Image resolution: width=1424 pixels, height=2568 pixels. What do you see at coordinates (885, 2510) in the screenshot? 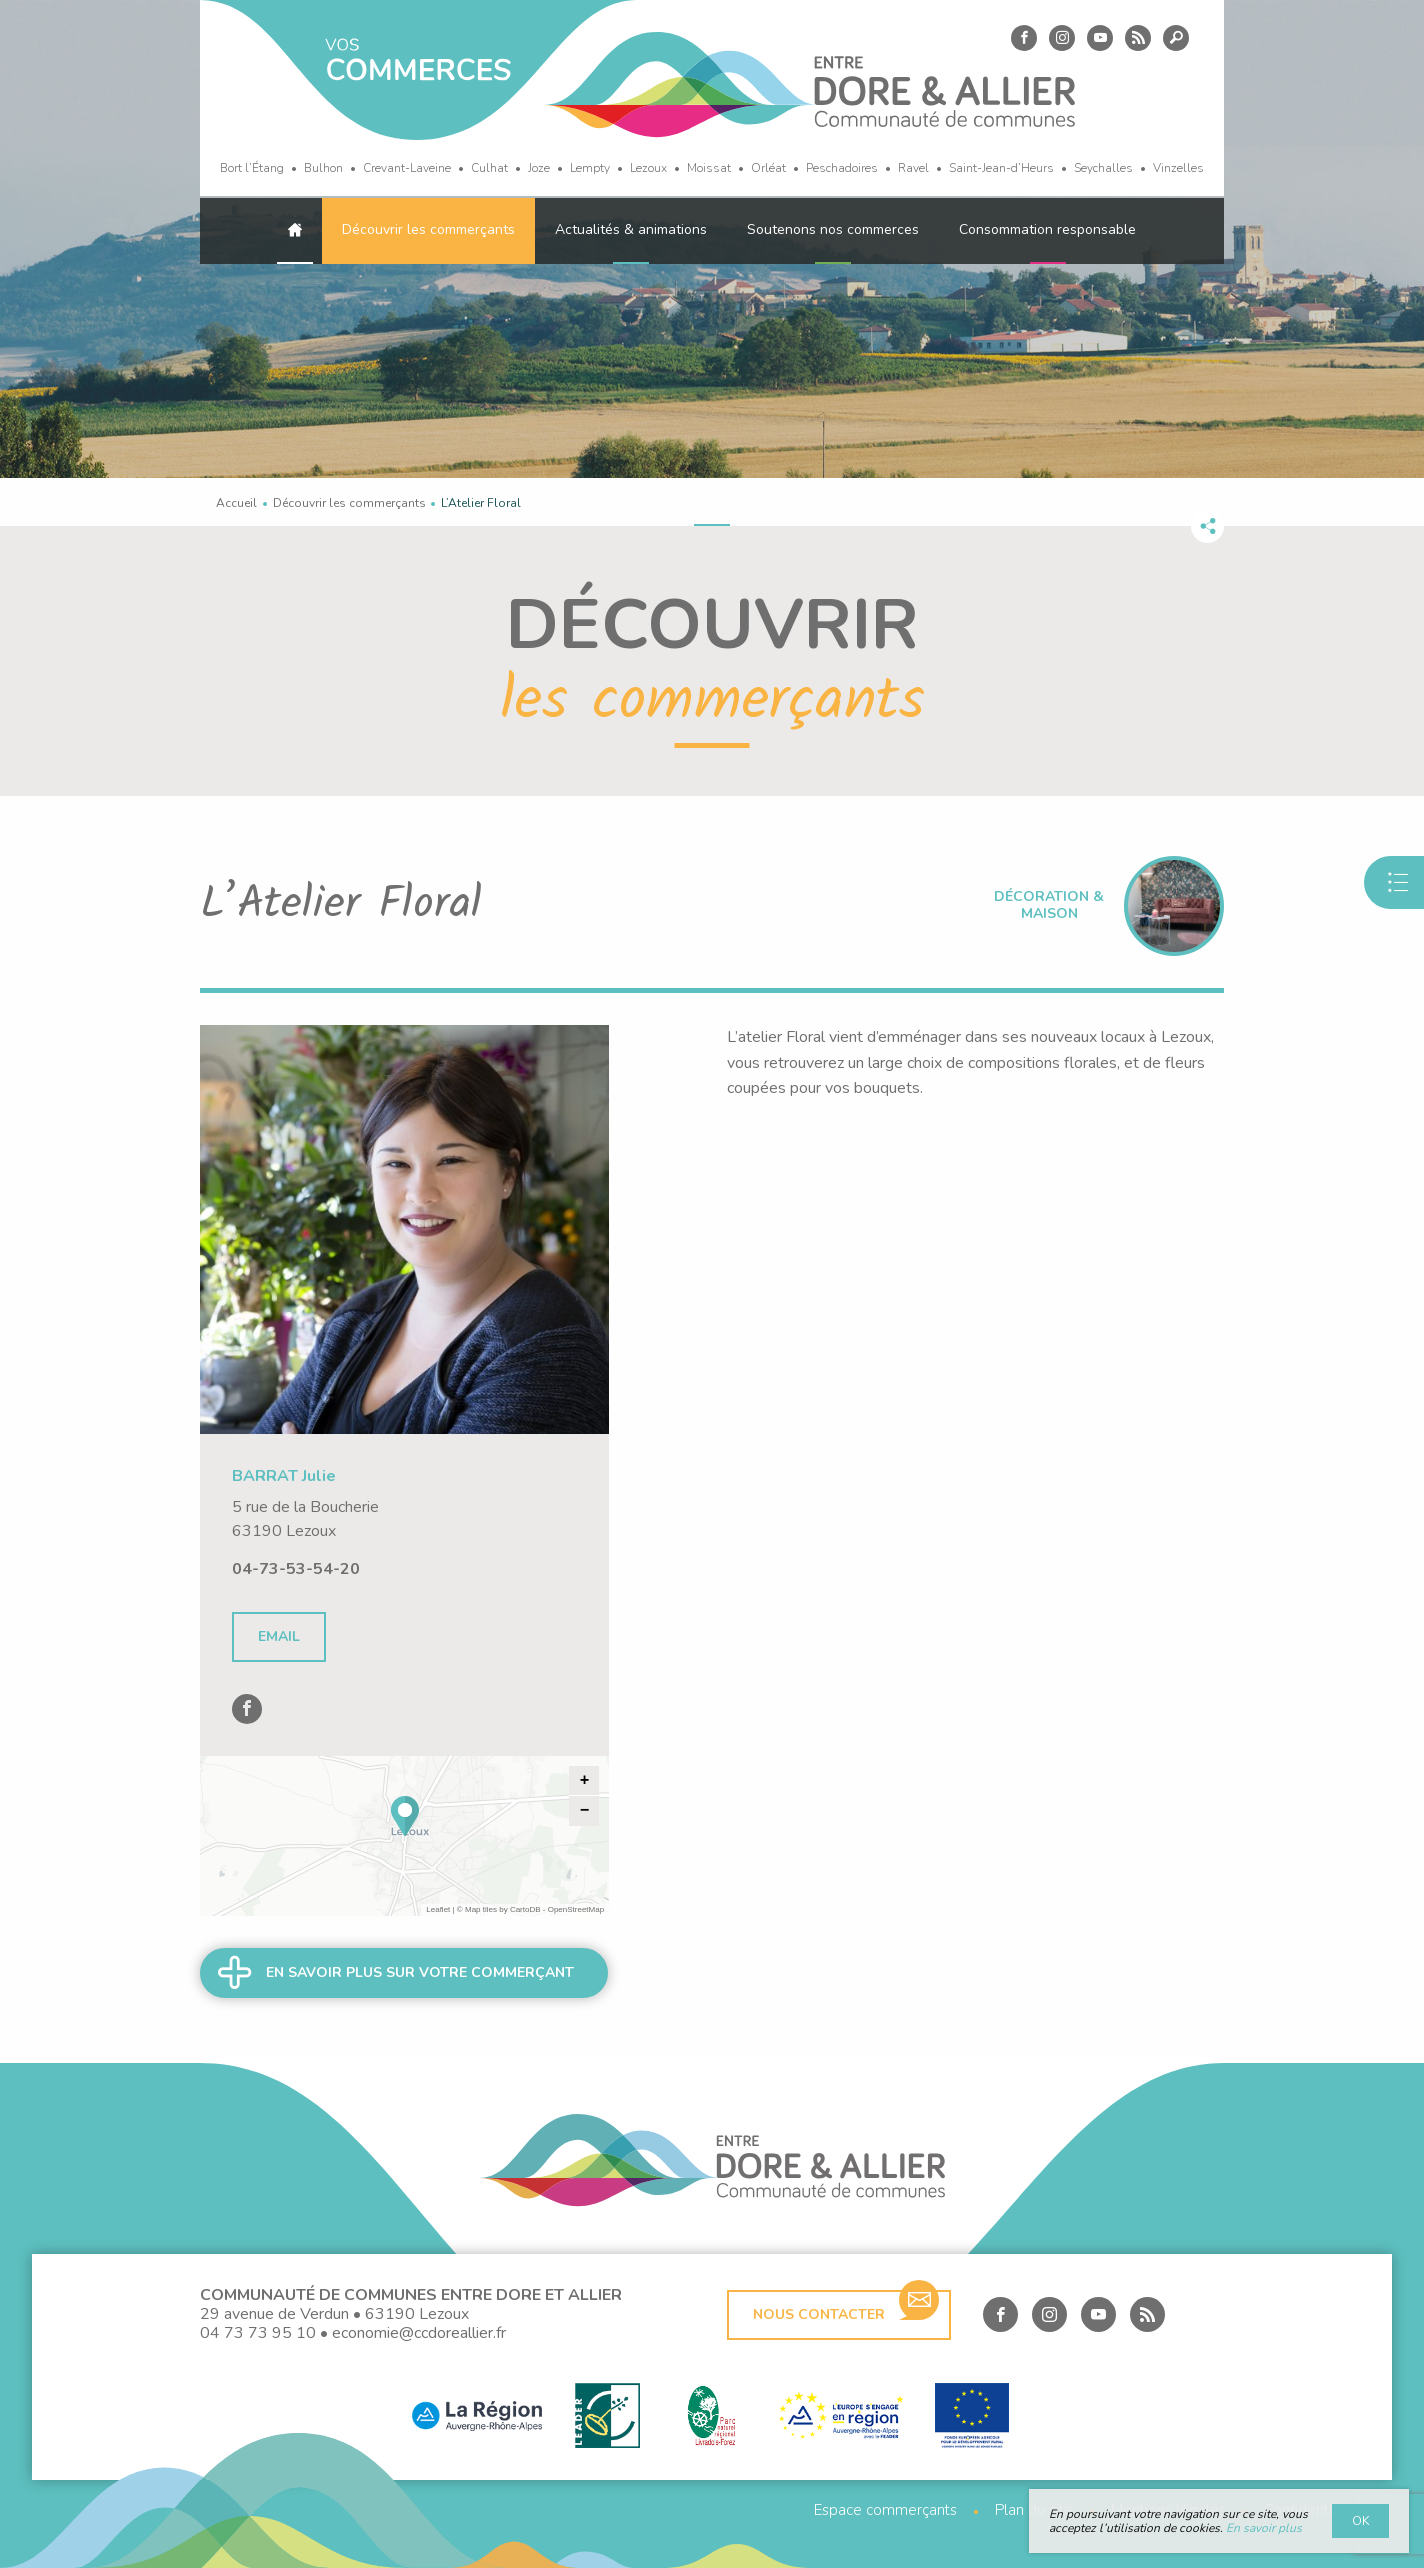
I see `Espace commerçants` at bounding box center [885, 2510].